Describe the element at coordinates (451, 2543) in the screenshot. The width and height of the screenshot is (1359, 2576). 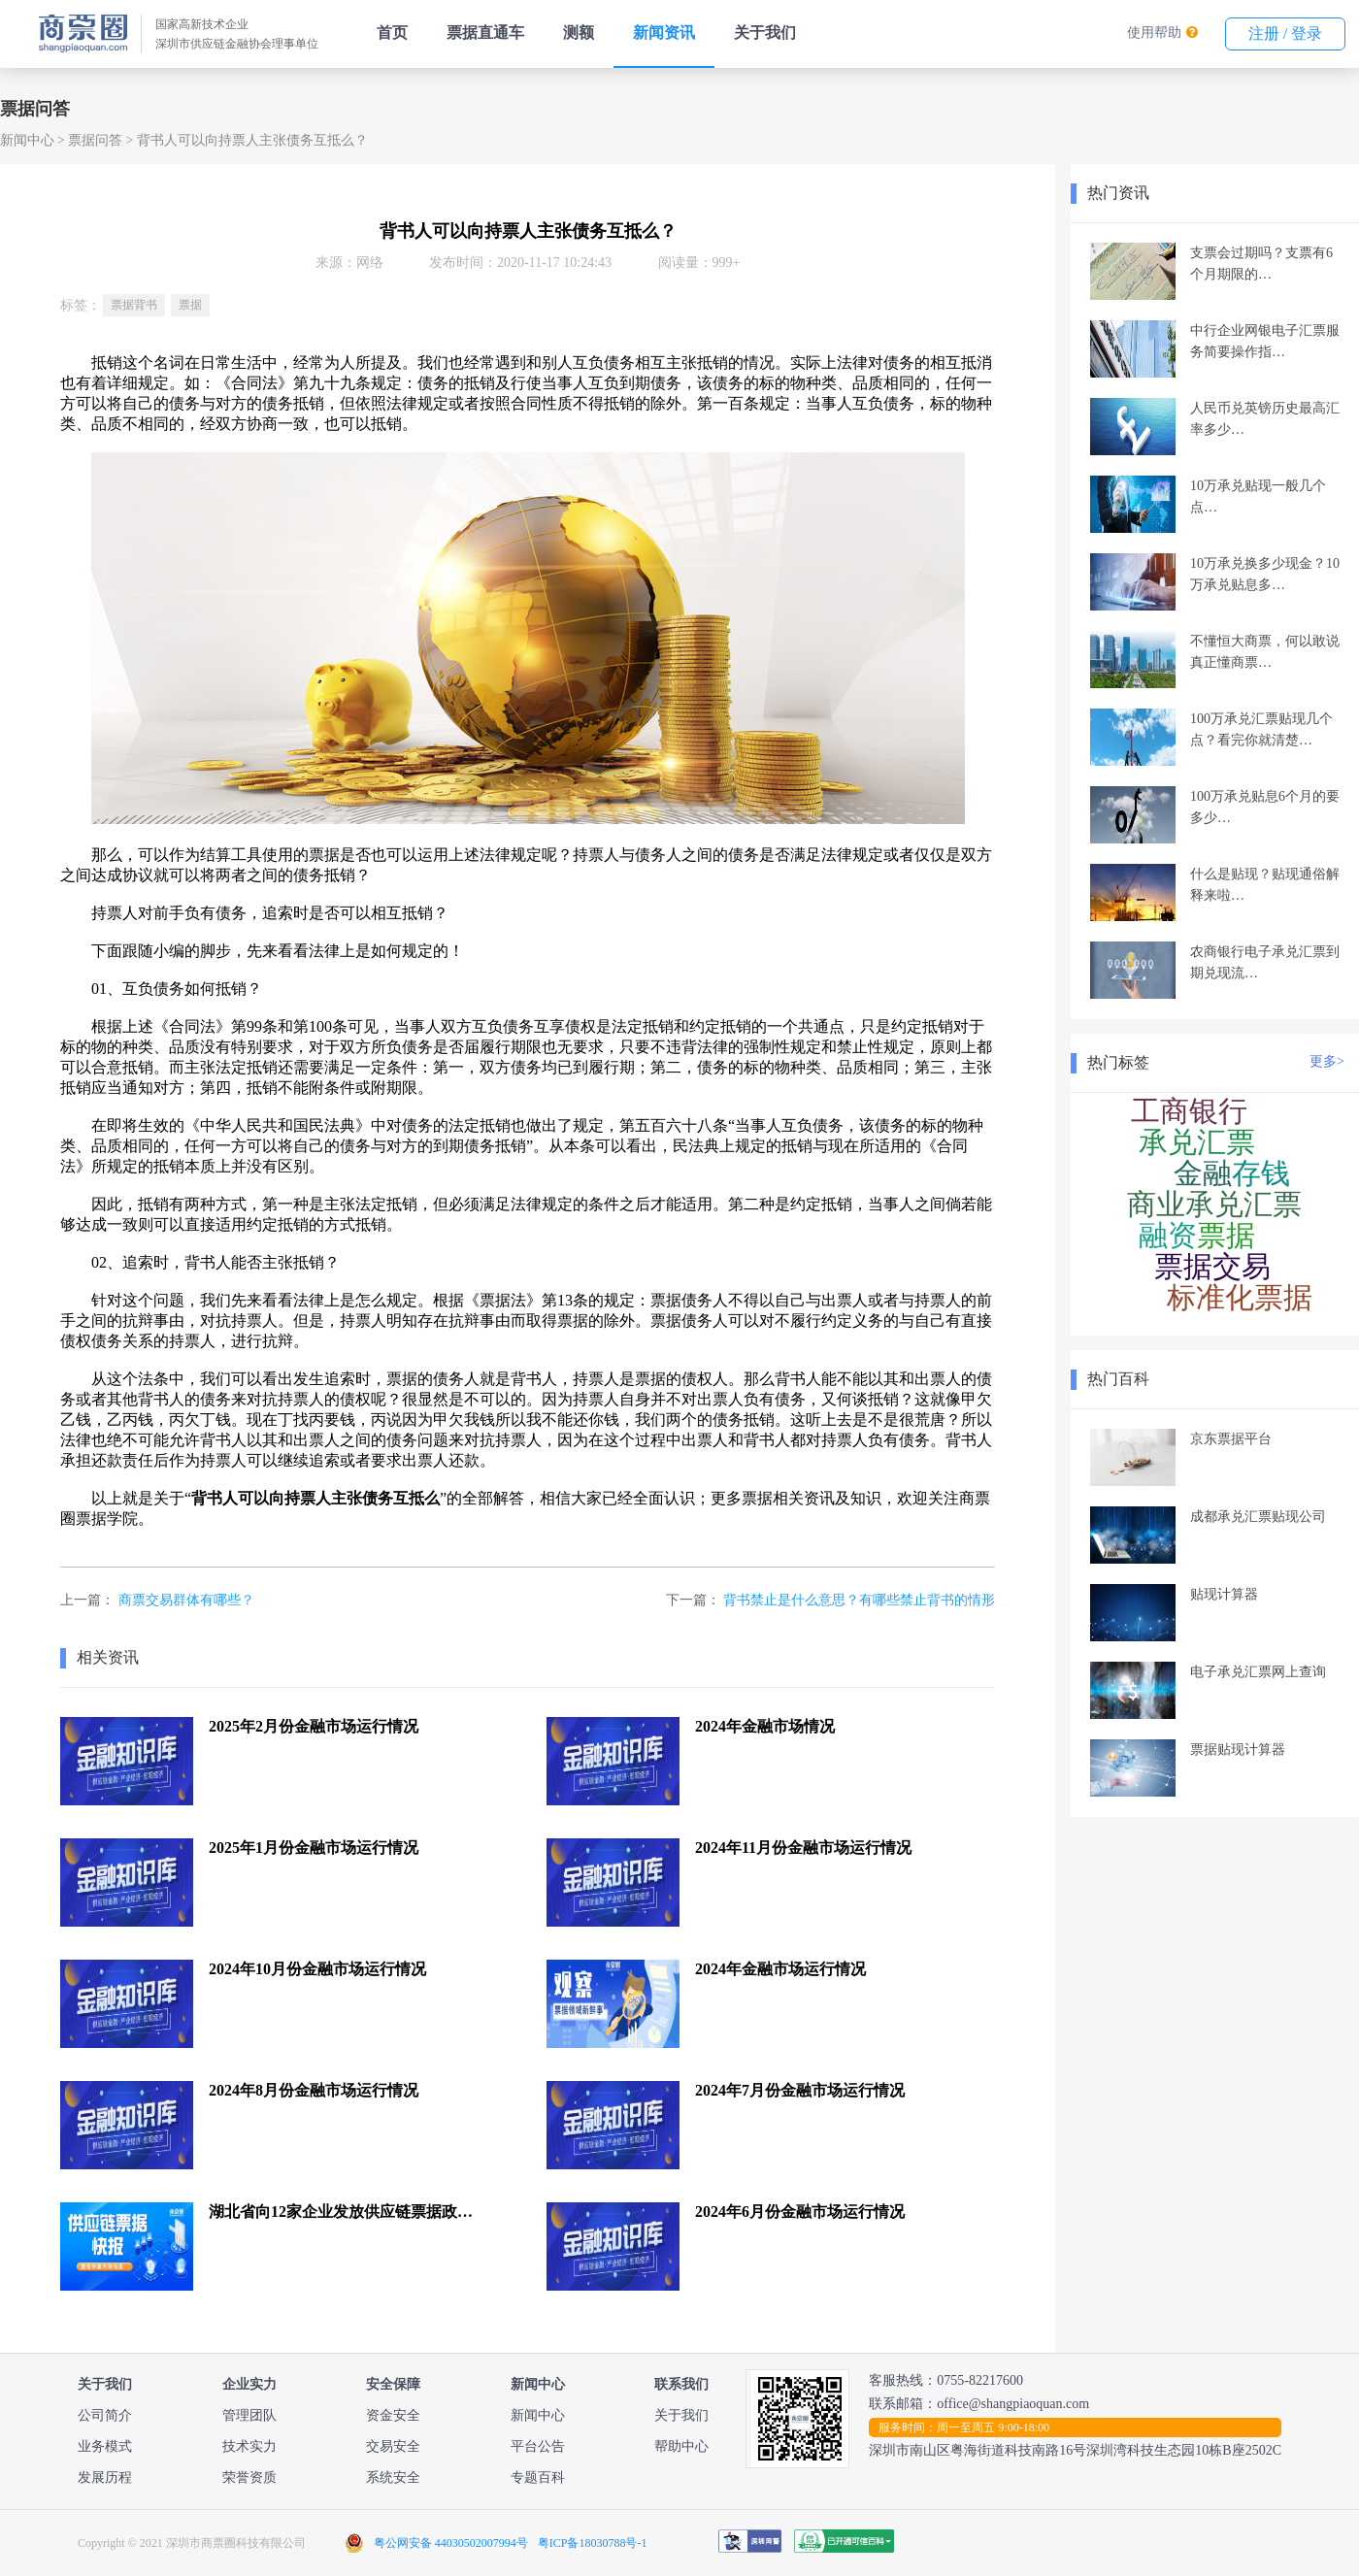
I see `粤公网安备 44030502007994号` at that location.